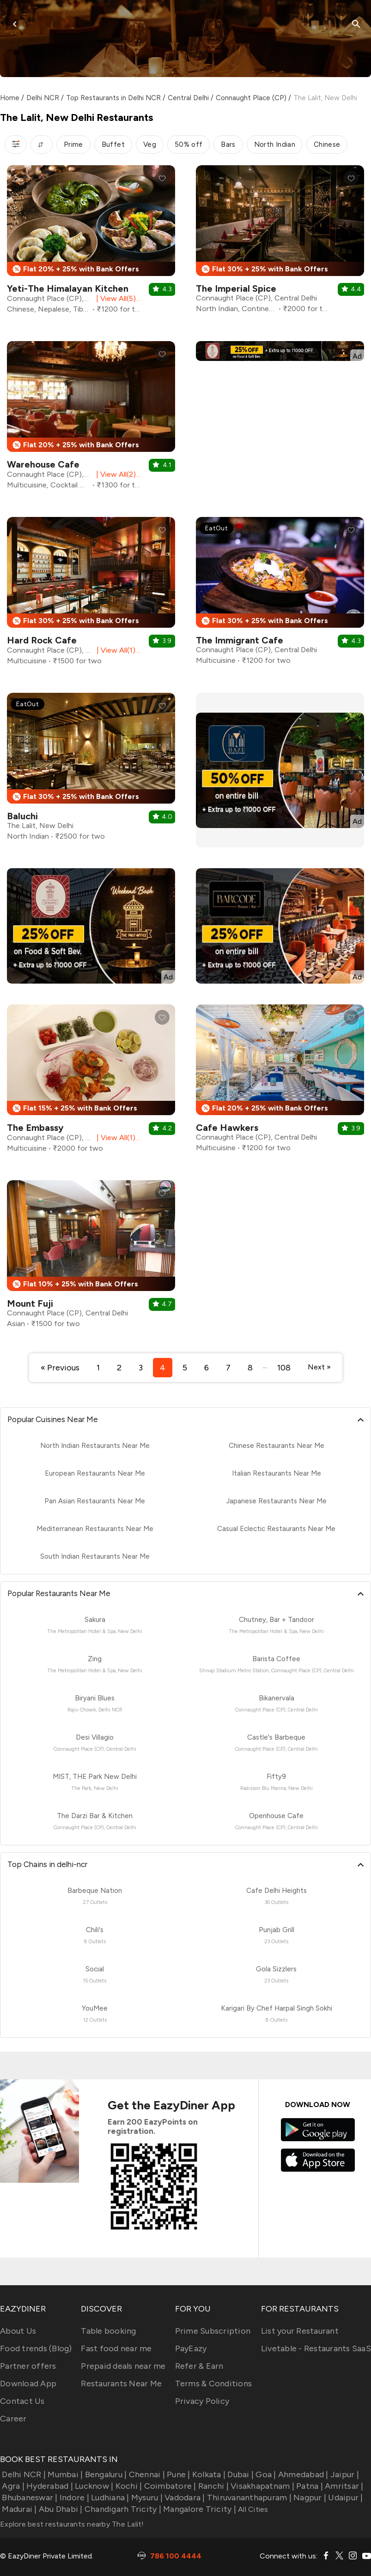 Image resolution: width=371 pixels, height=2576 pixels. What do you see at coordinates (123, 2366) in the screenshot?
I see `Prepaid deals near me` at bounding box center [123, 2366].